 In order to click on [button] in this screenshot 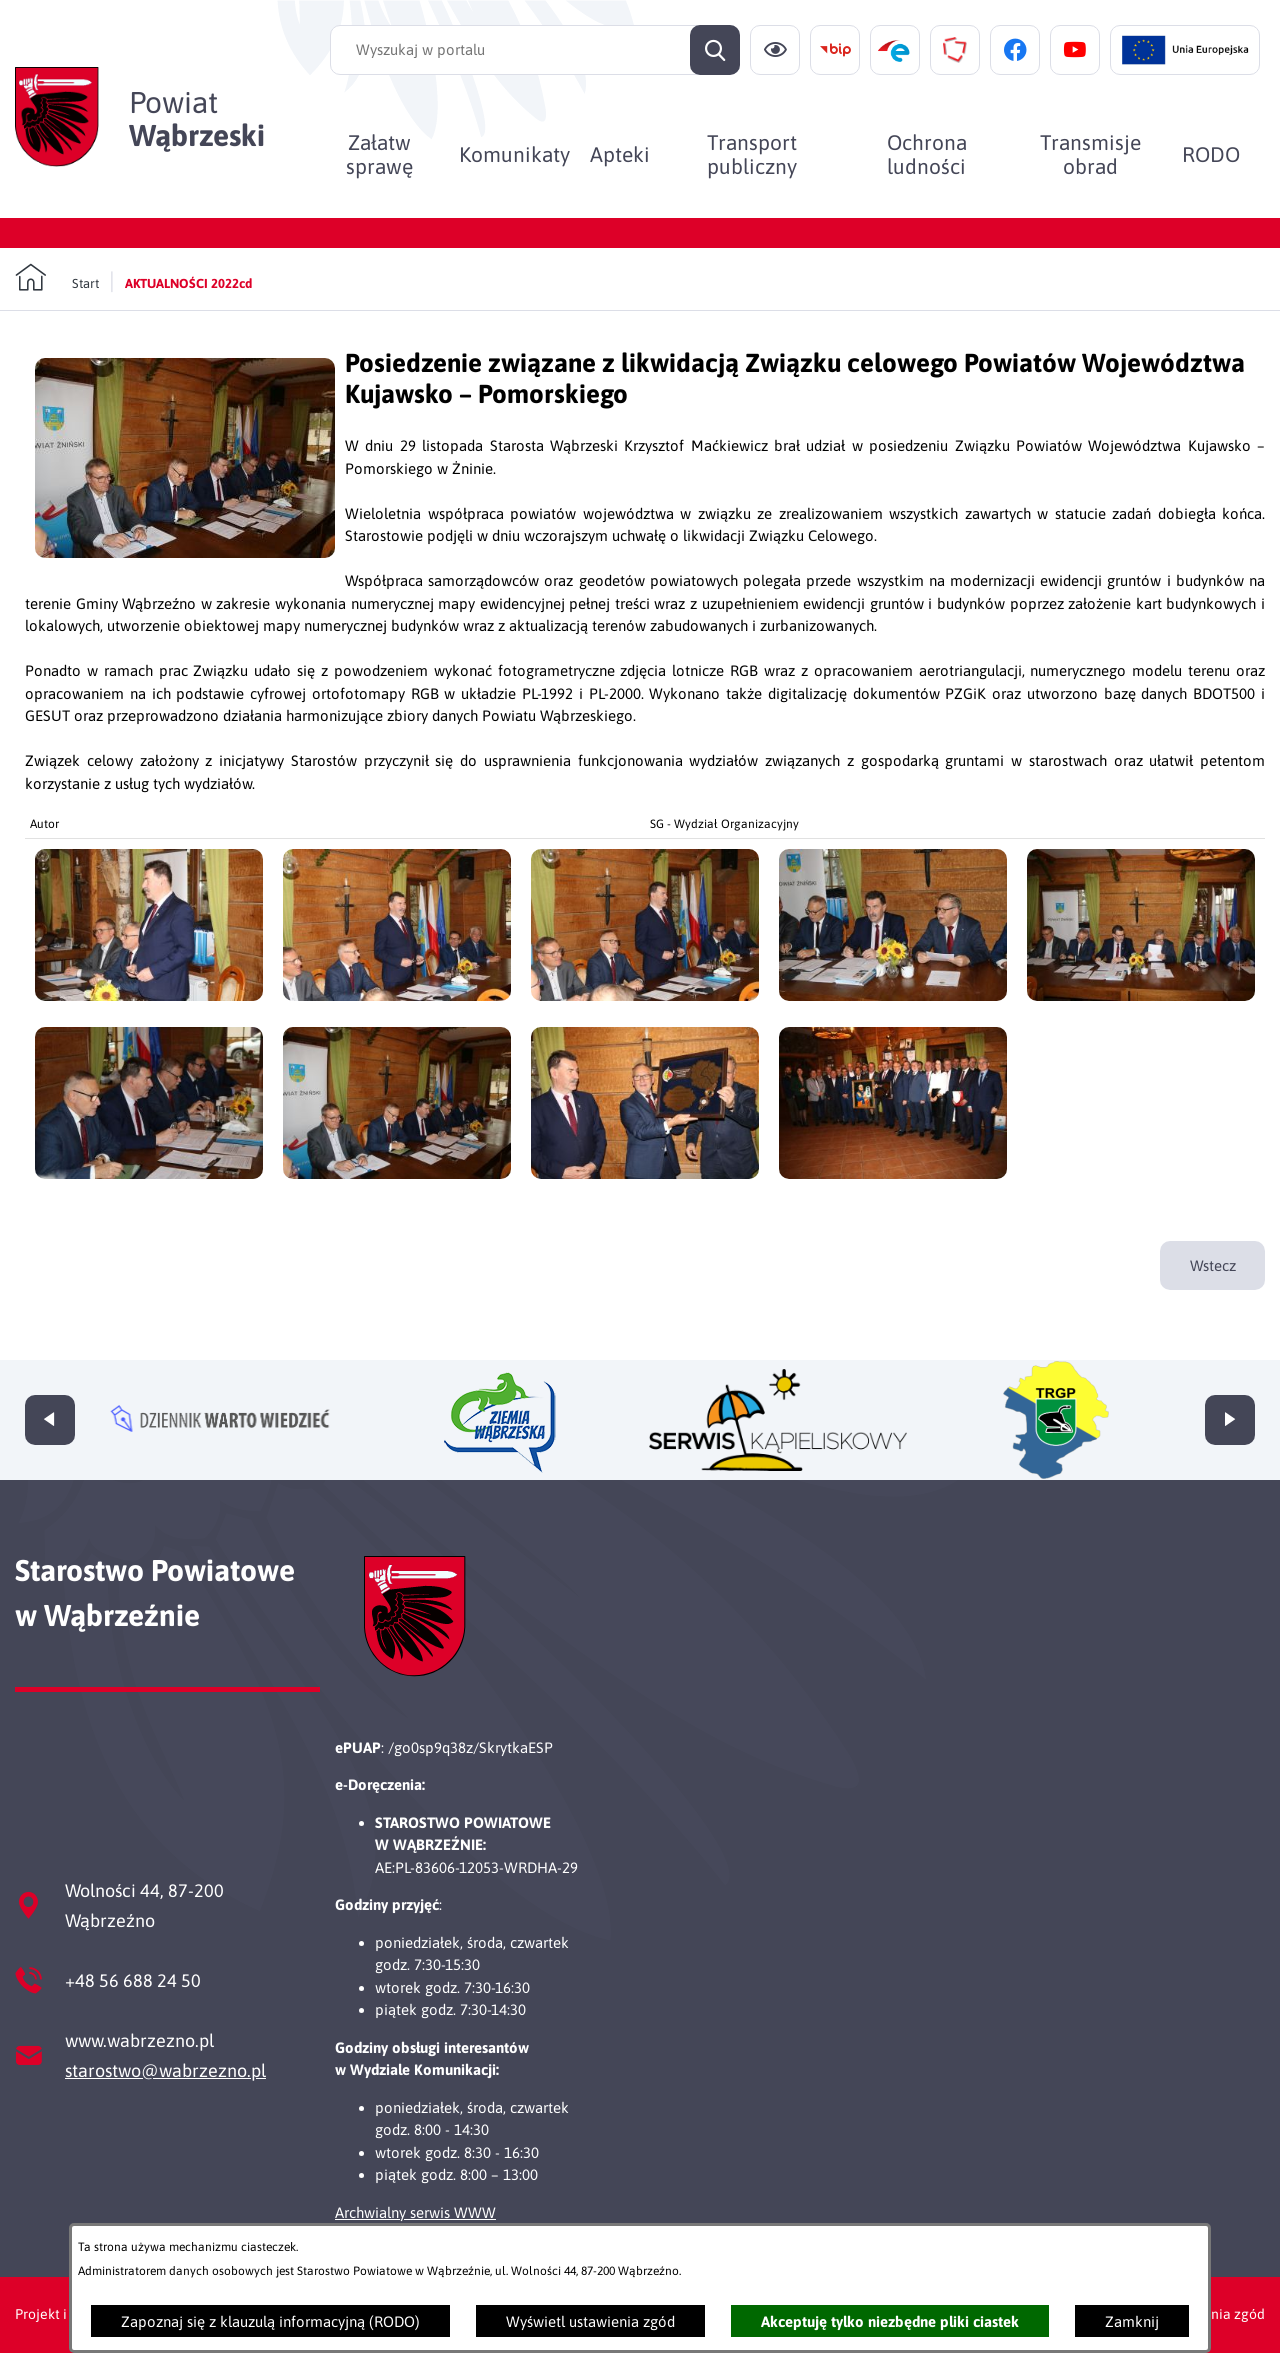, I will do `click(185, 552)`.